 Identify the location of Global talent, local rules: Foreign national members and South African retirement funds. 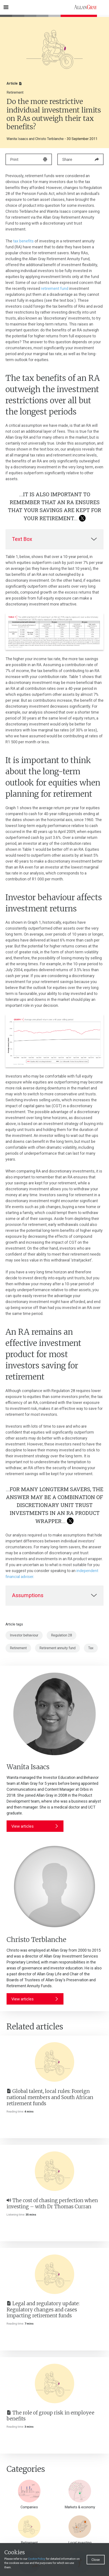
(50, 2097).